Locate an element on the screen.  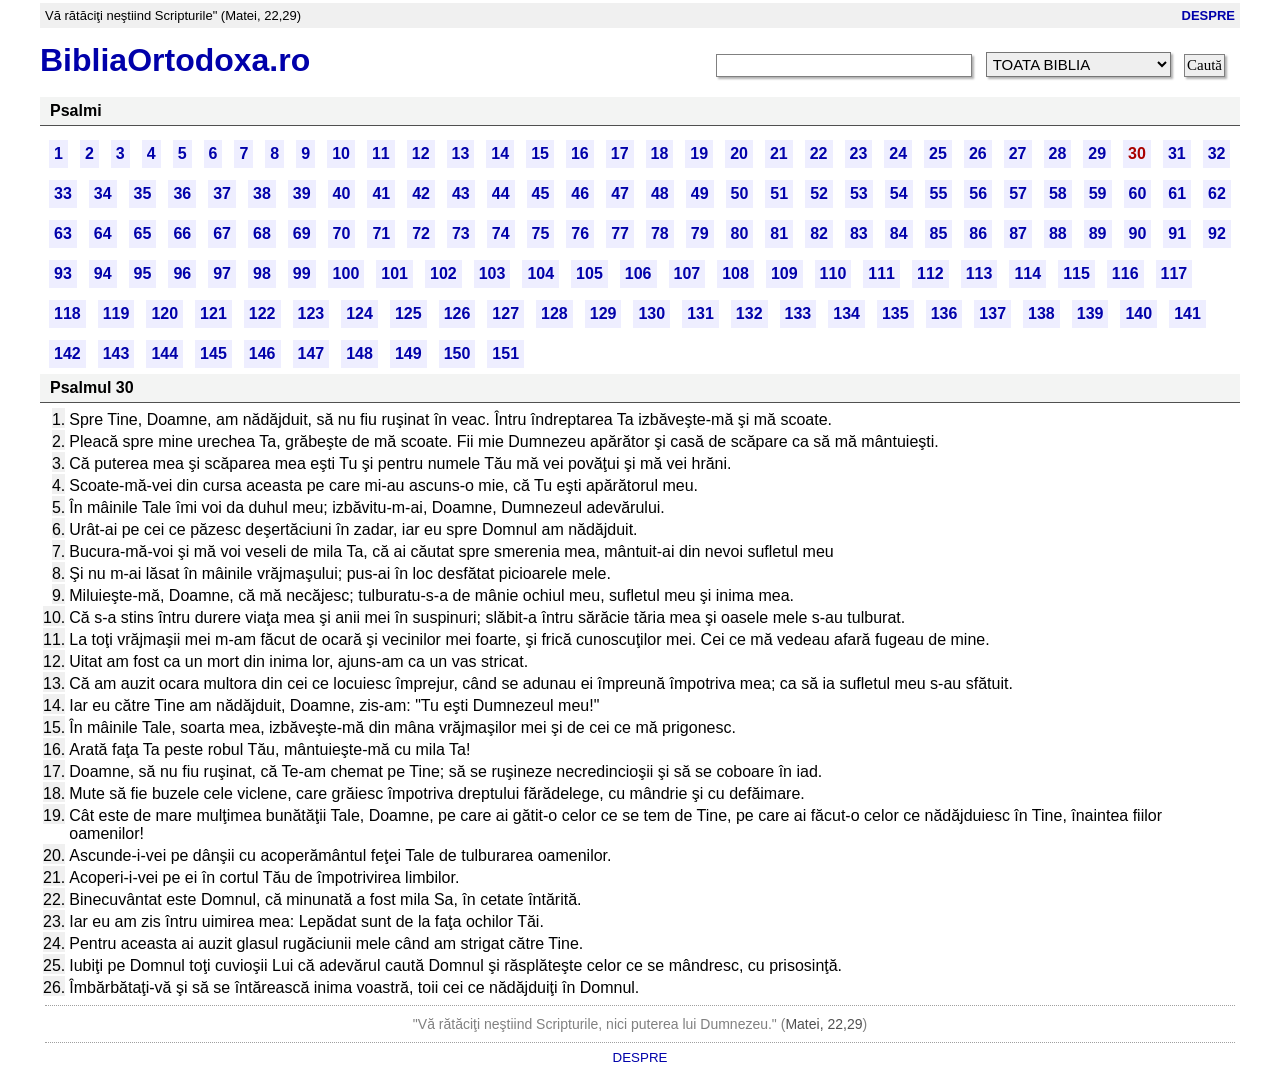
121 is located at coordinates (213, 313).